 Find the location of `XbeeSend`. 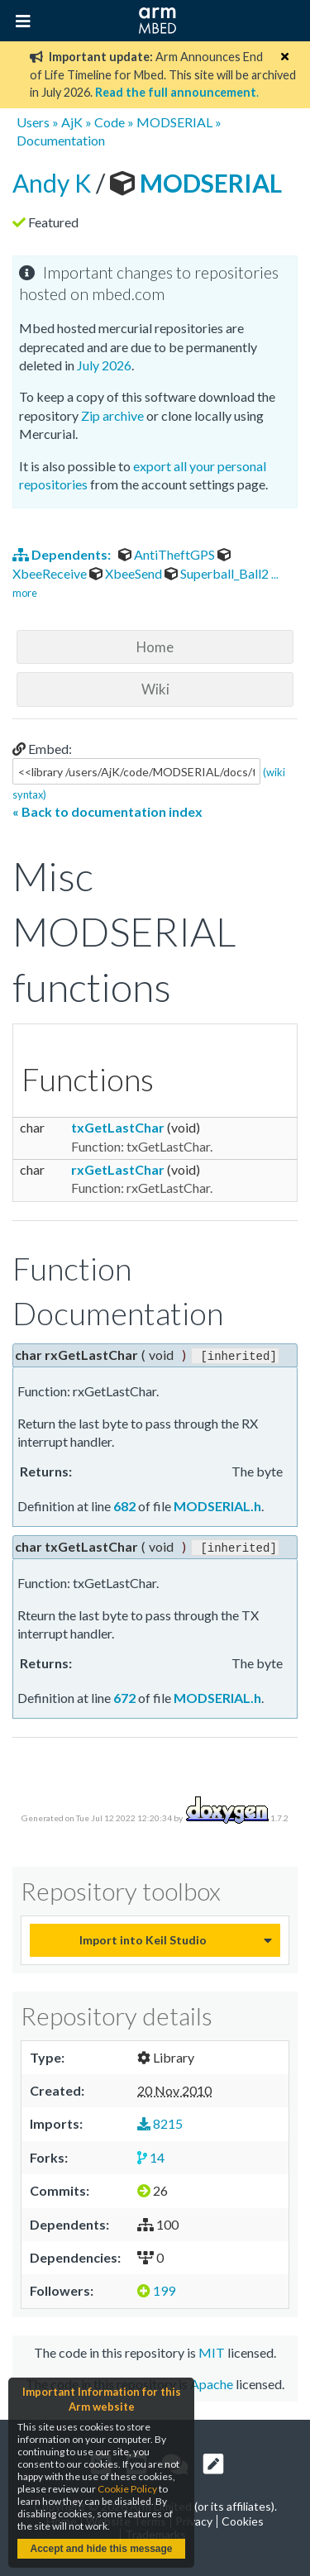

XbeeSend is located at coordinates (127, 573).